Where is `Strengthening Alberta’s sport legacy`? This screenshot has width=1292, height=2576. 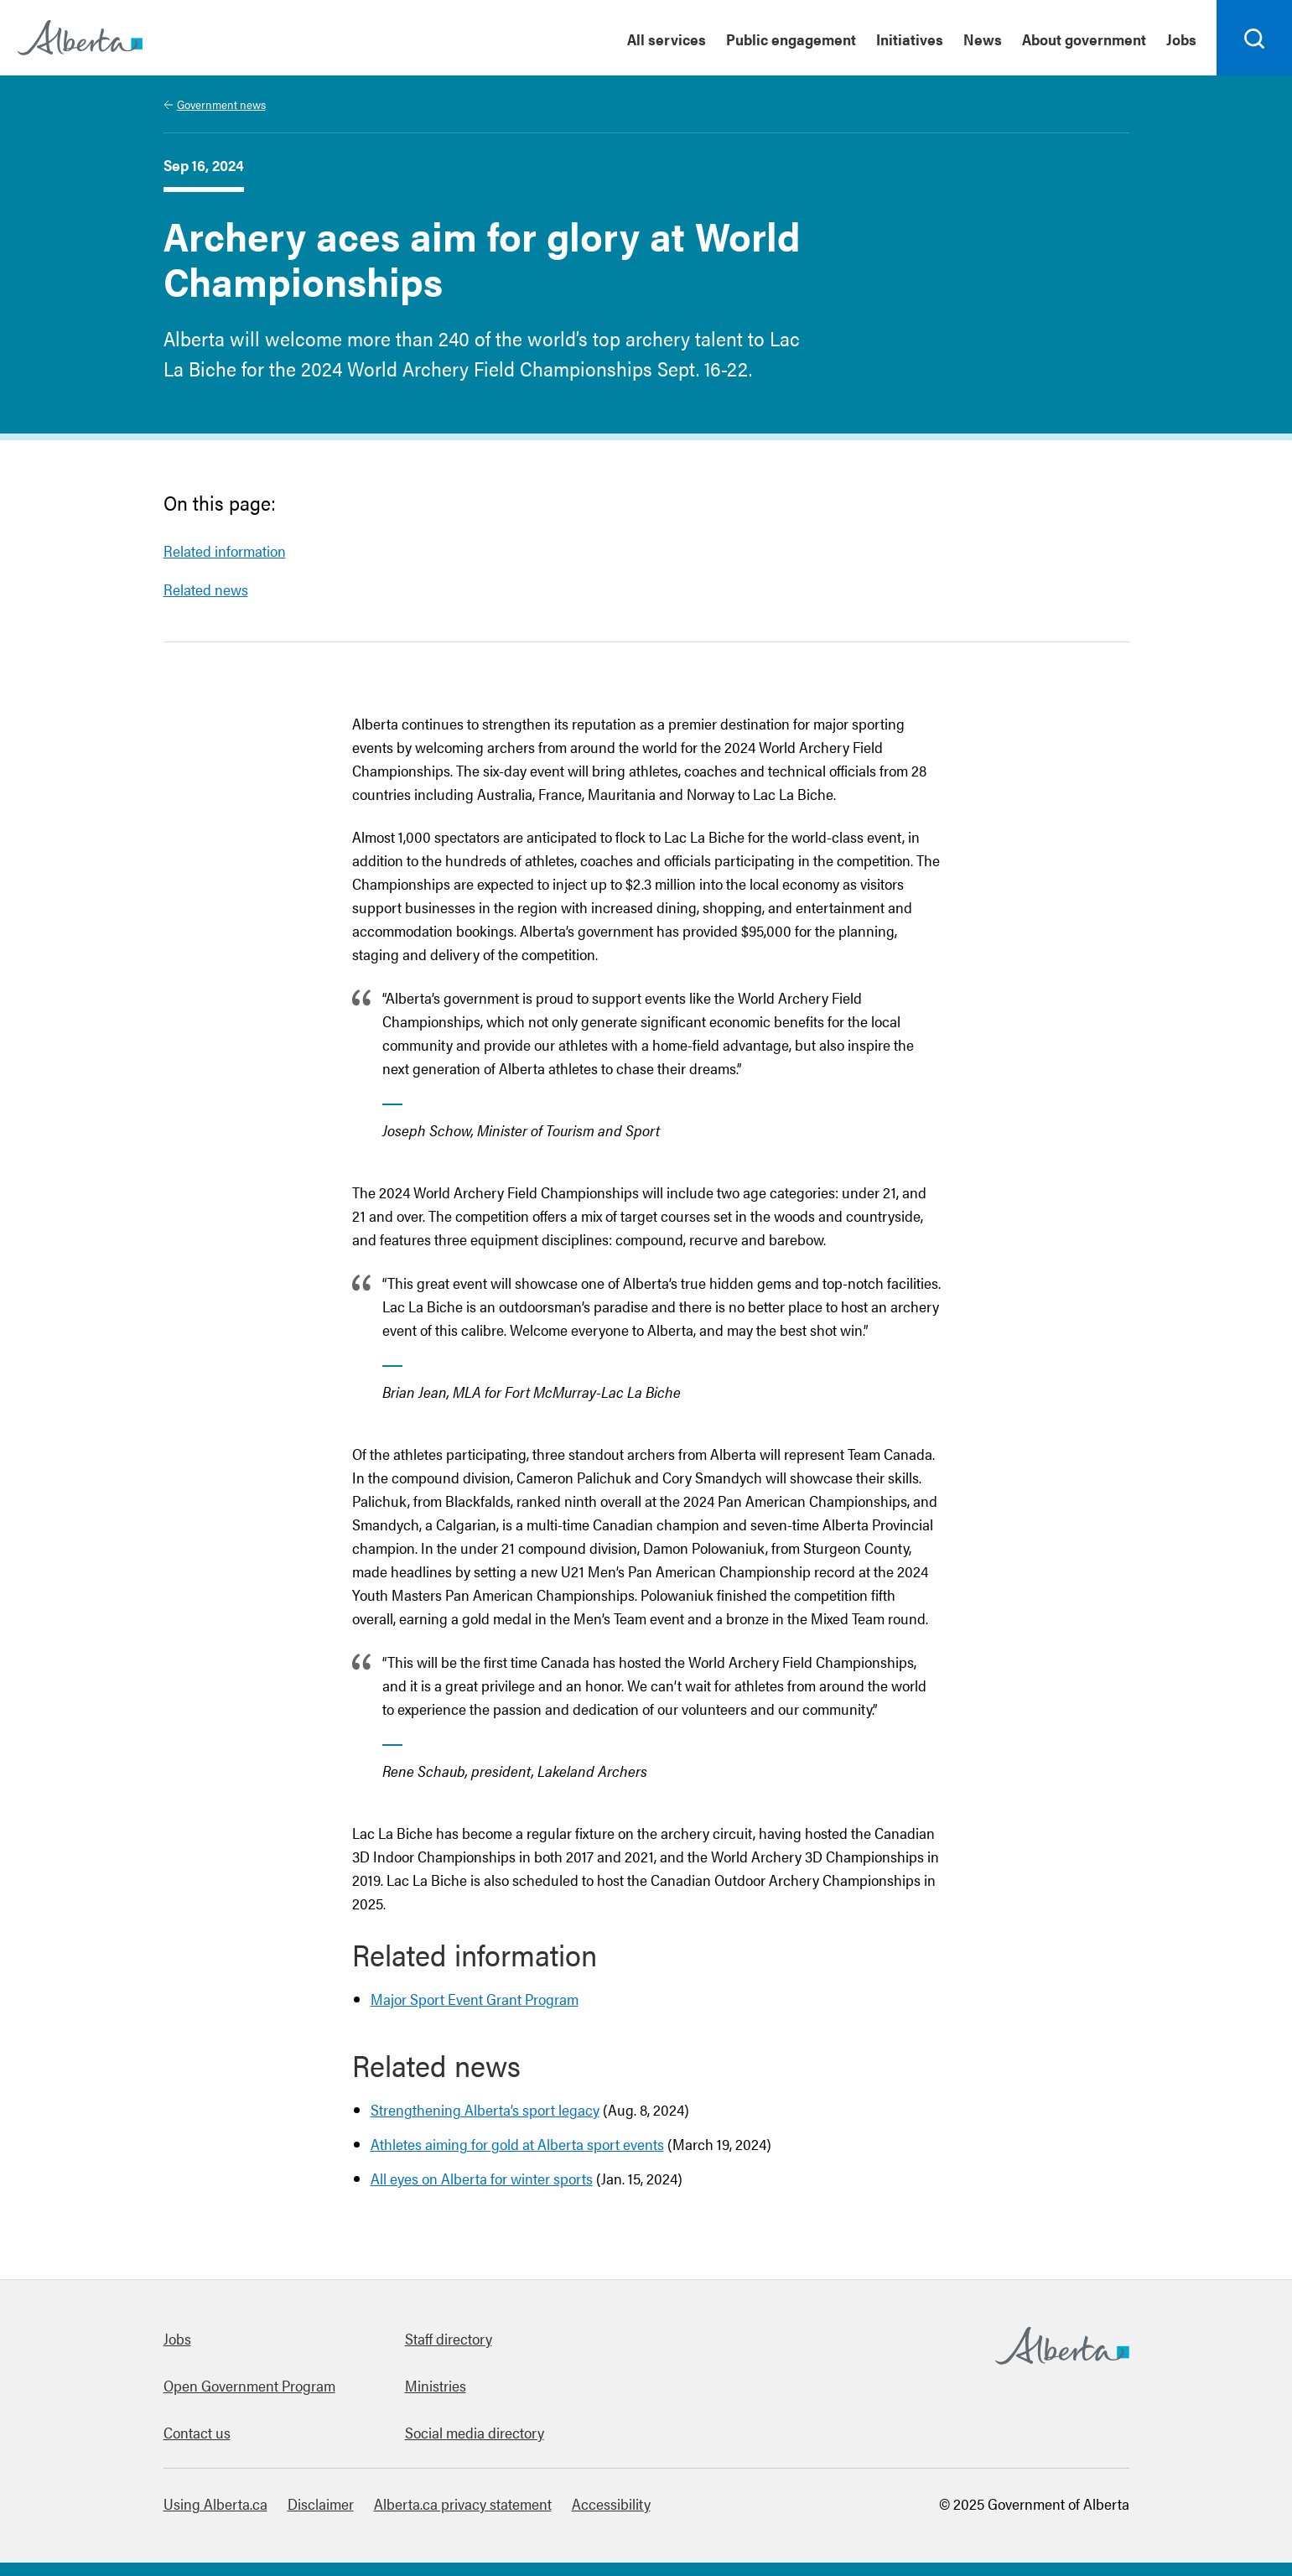
Strengthening Alberta’s sport legacy is located at coordinates (485, 2109).